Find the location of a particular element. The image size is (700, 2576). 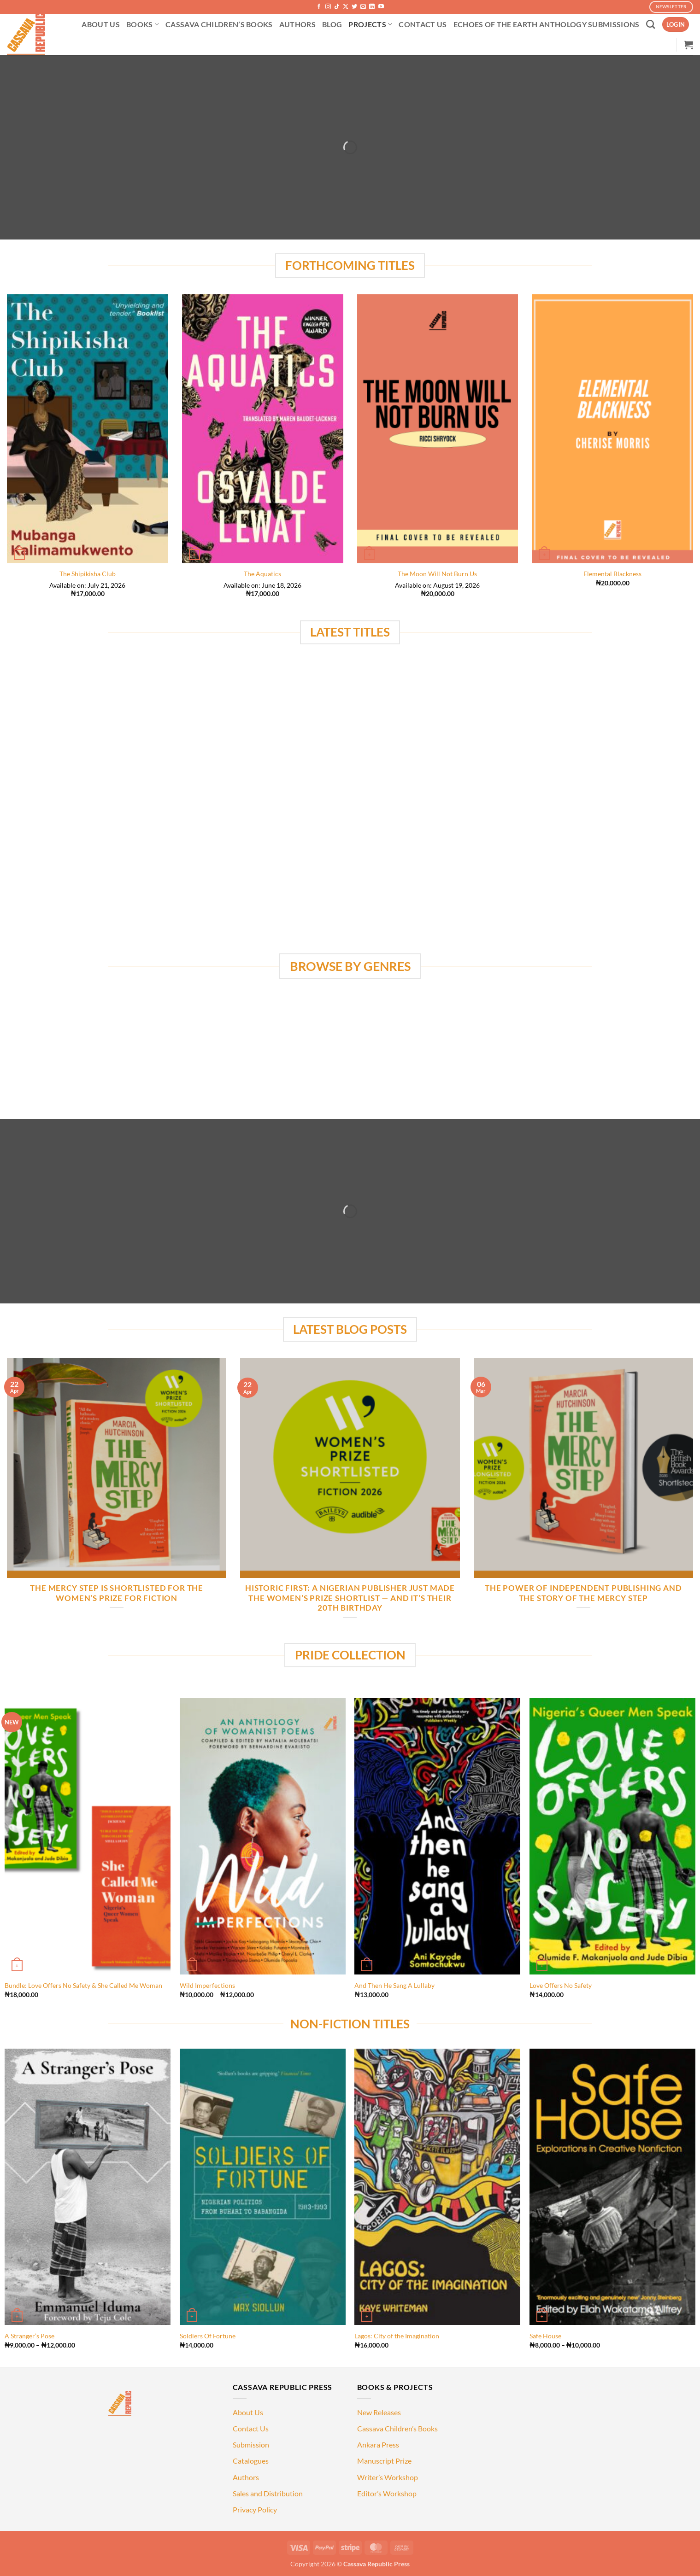

[Follow on Facebook] is located at coordinates (319, 7).